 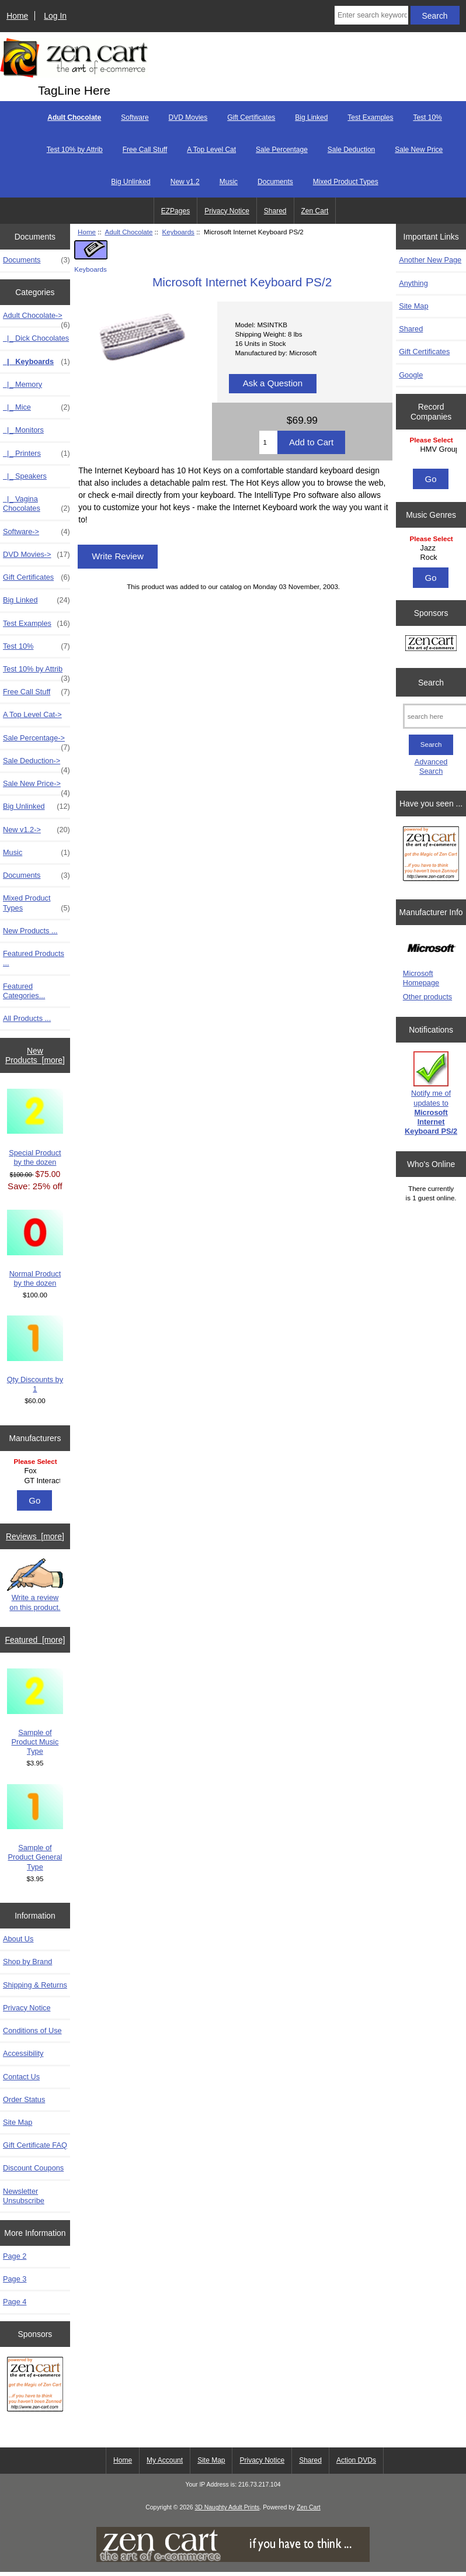 What do you see at coordinates (36, 453) in the screenshot?
I see `|_ Printers` at bounding box center [36, 453].